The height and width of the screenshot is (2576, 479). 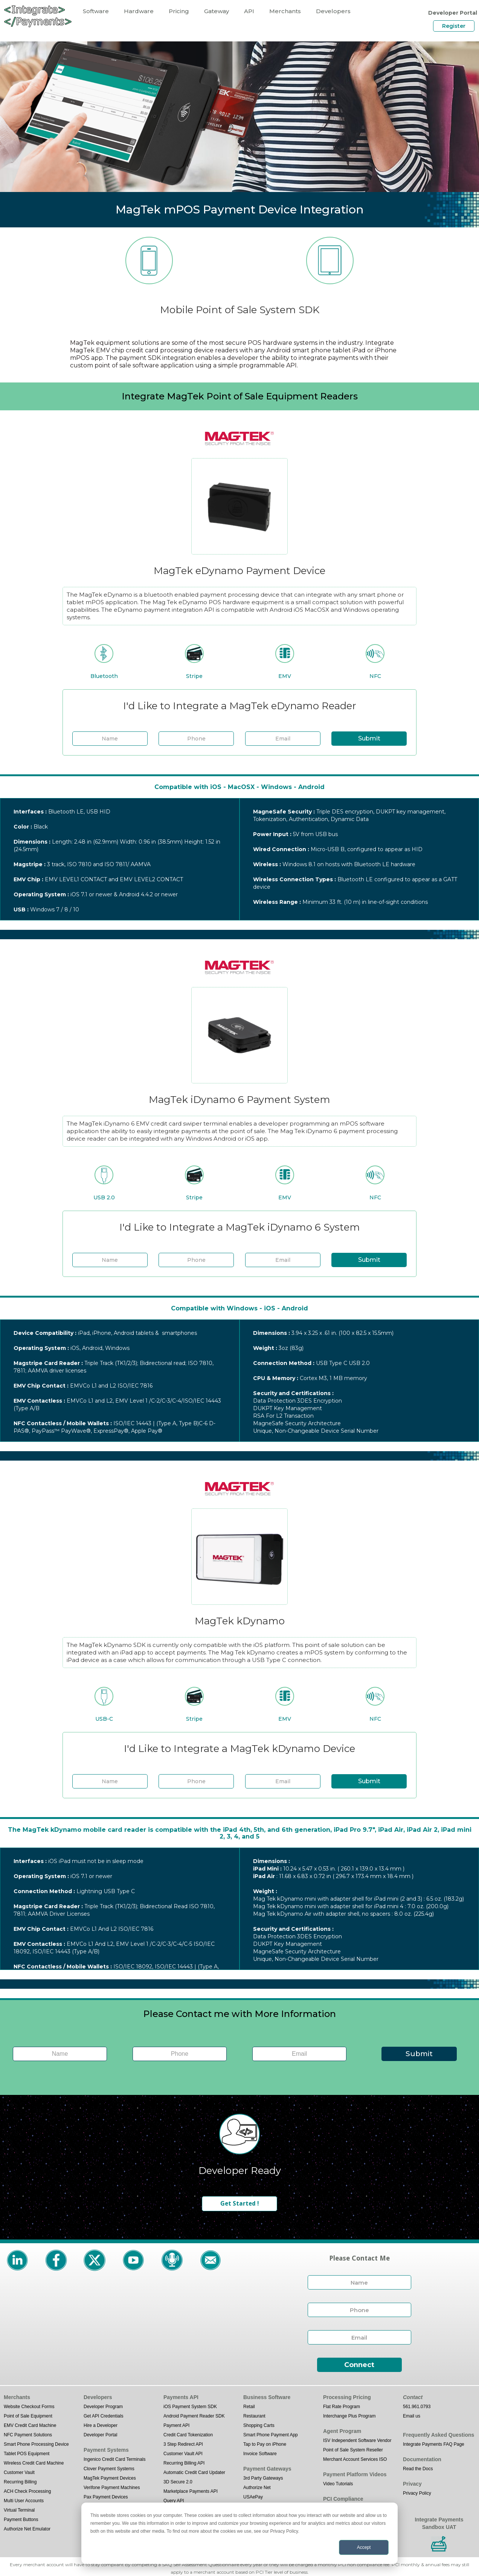 I want to click on Automatic Credit Card Updater, so click(x=194, y=2472).